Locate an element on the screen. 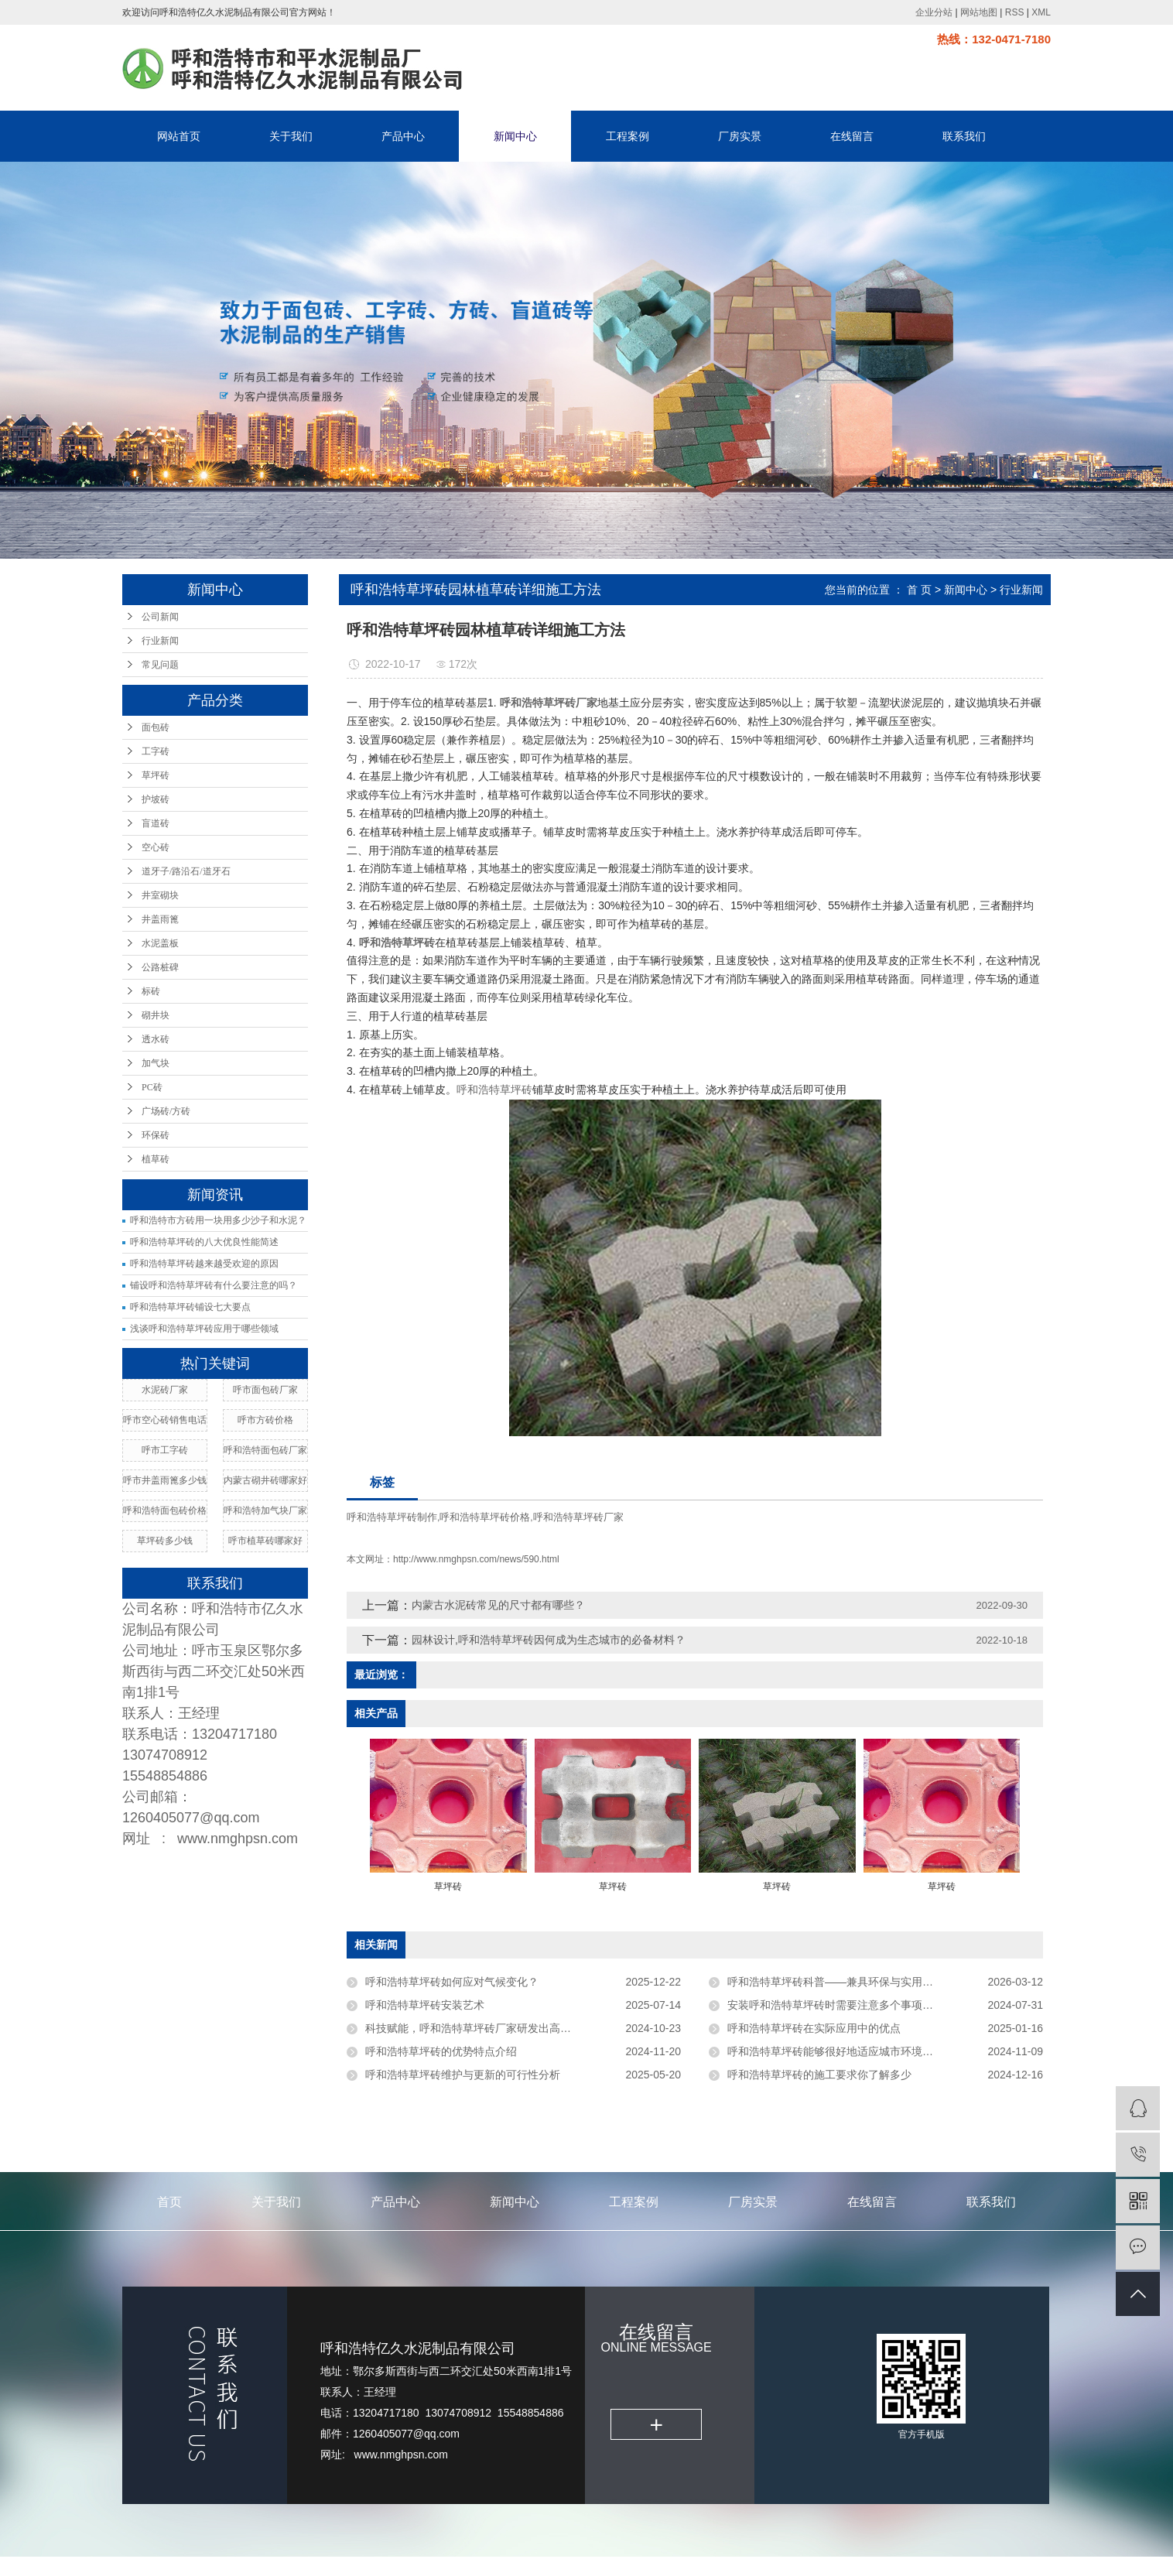 This screenshot has height=2576, width=1173. 呼和浩特面包砖厂家 is located at coordinates (265, 1450).